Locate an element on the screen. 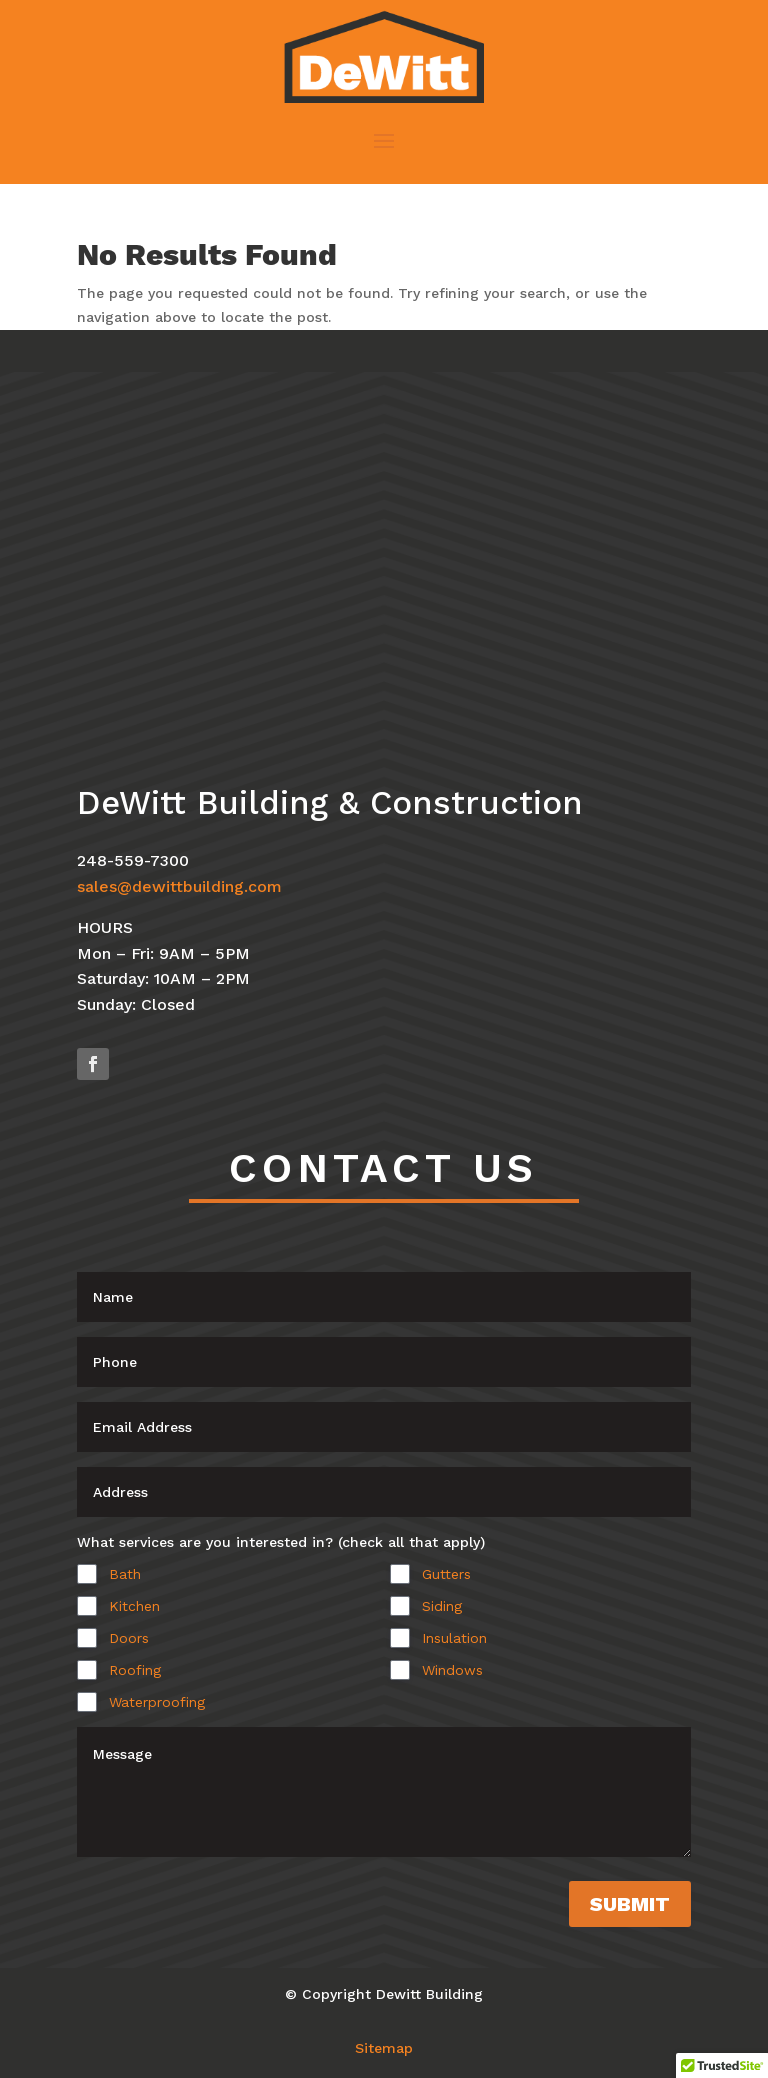 Image resolution: width=768 pixels, height=2078 pixels. Kitchen is located at coordinates (134, 1606).